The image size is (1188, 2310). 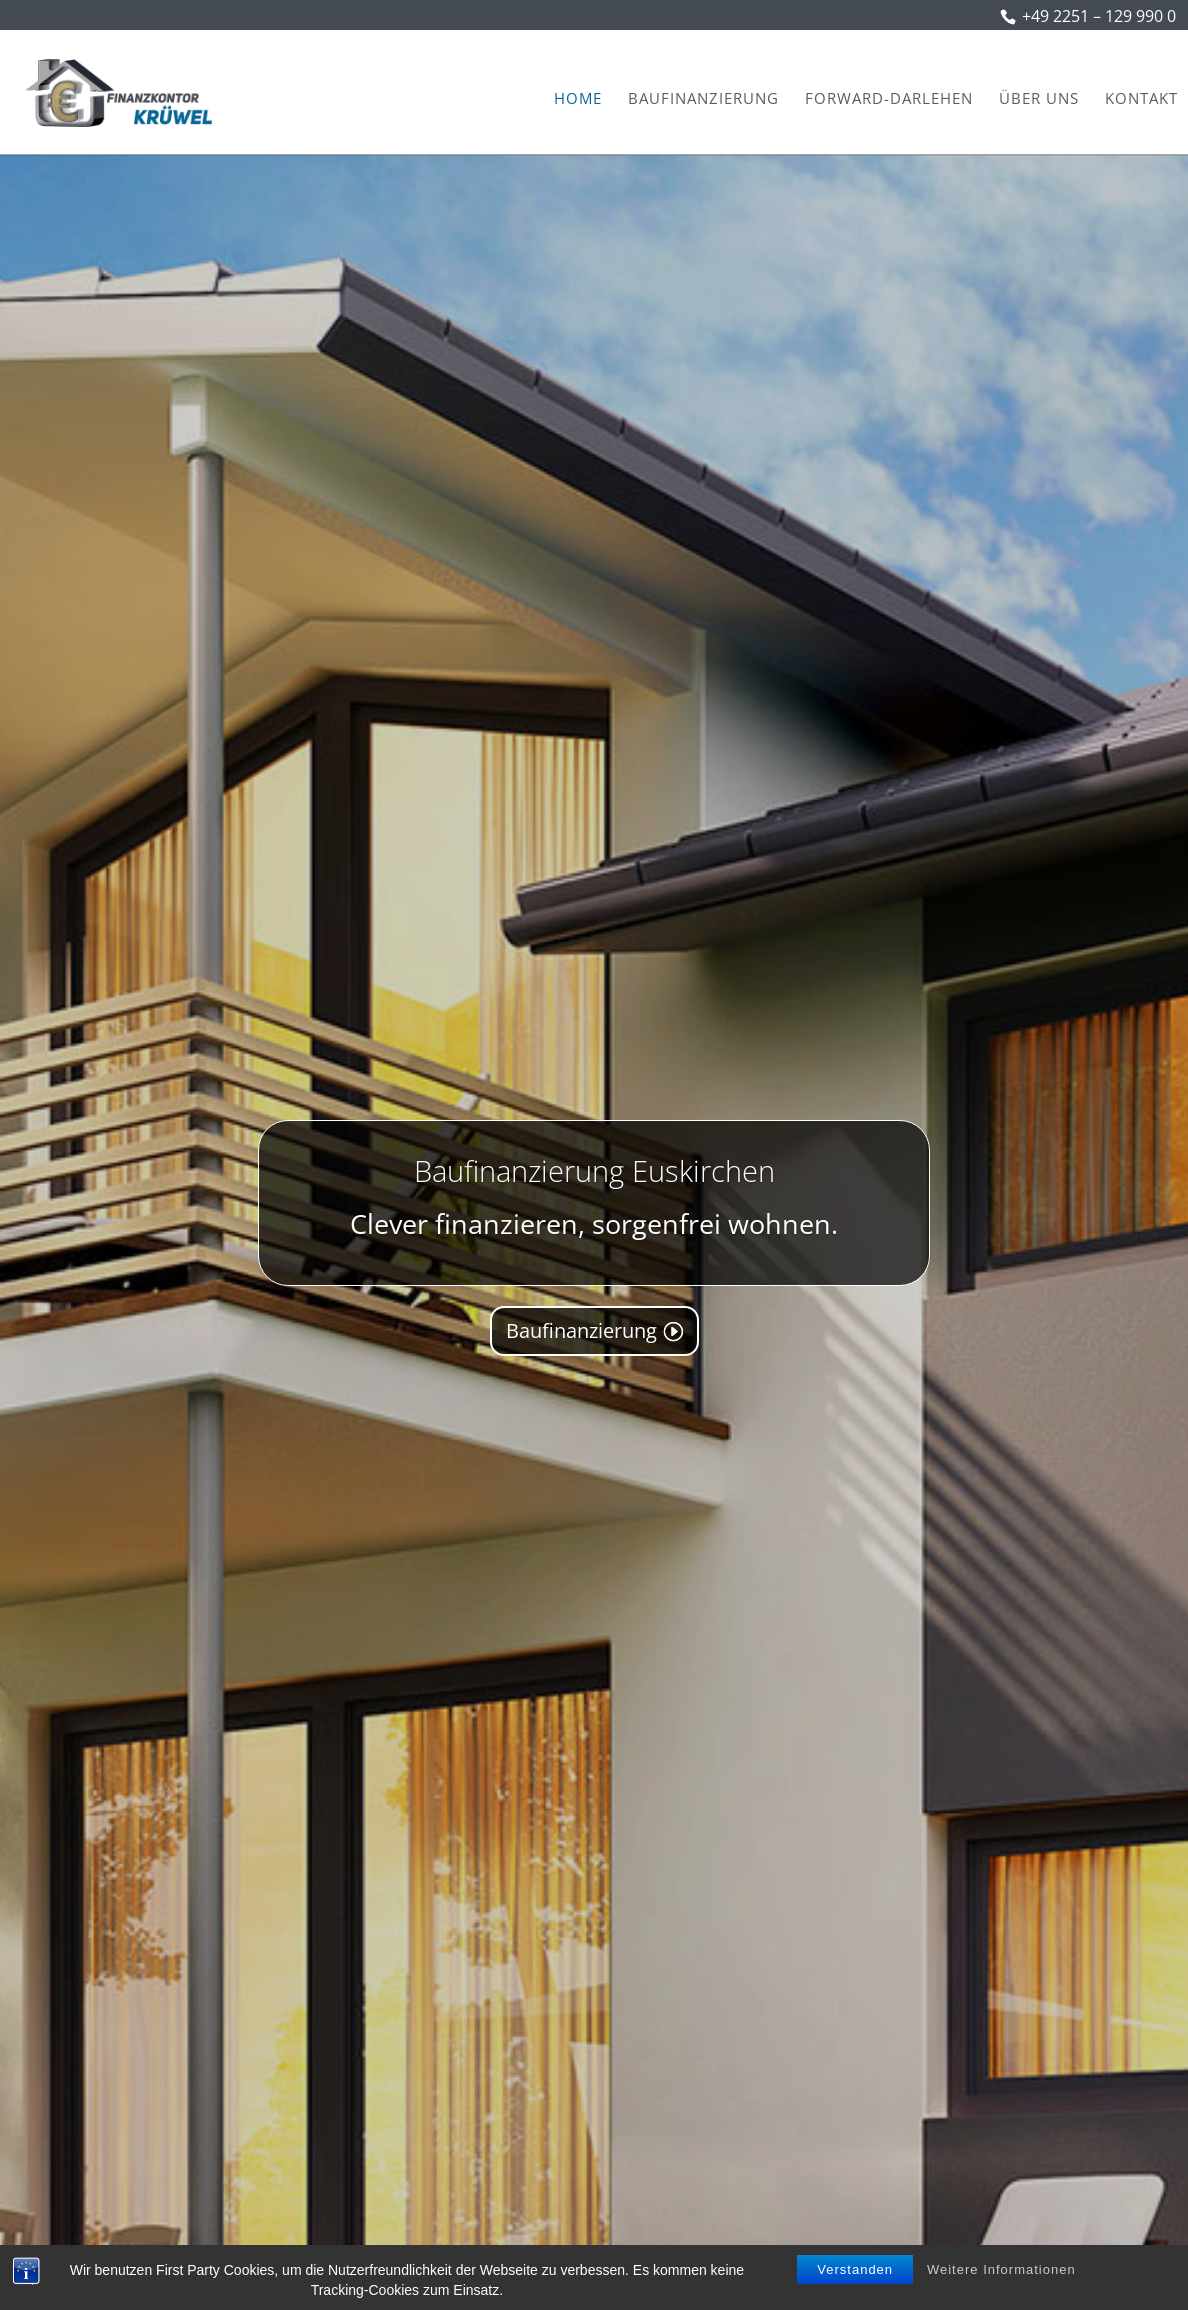 I want to click on Weitere Informationen, so click(x=1001, y=2269).